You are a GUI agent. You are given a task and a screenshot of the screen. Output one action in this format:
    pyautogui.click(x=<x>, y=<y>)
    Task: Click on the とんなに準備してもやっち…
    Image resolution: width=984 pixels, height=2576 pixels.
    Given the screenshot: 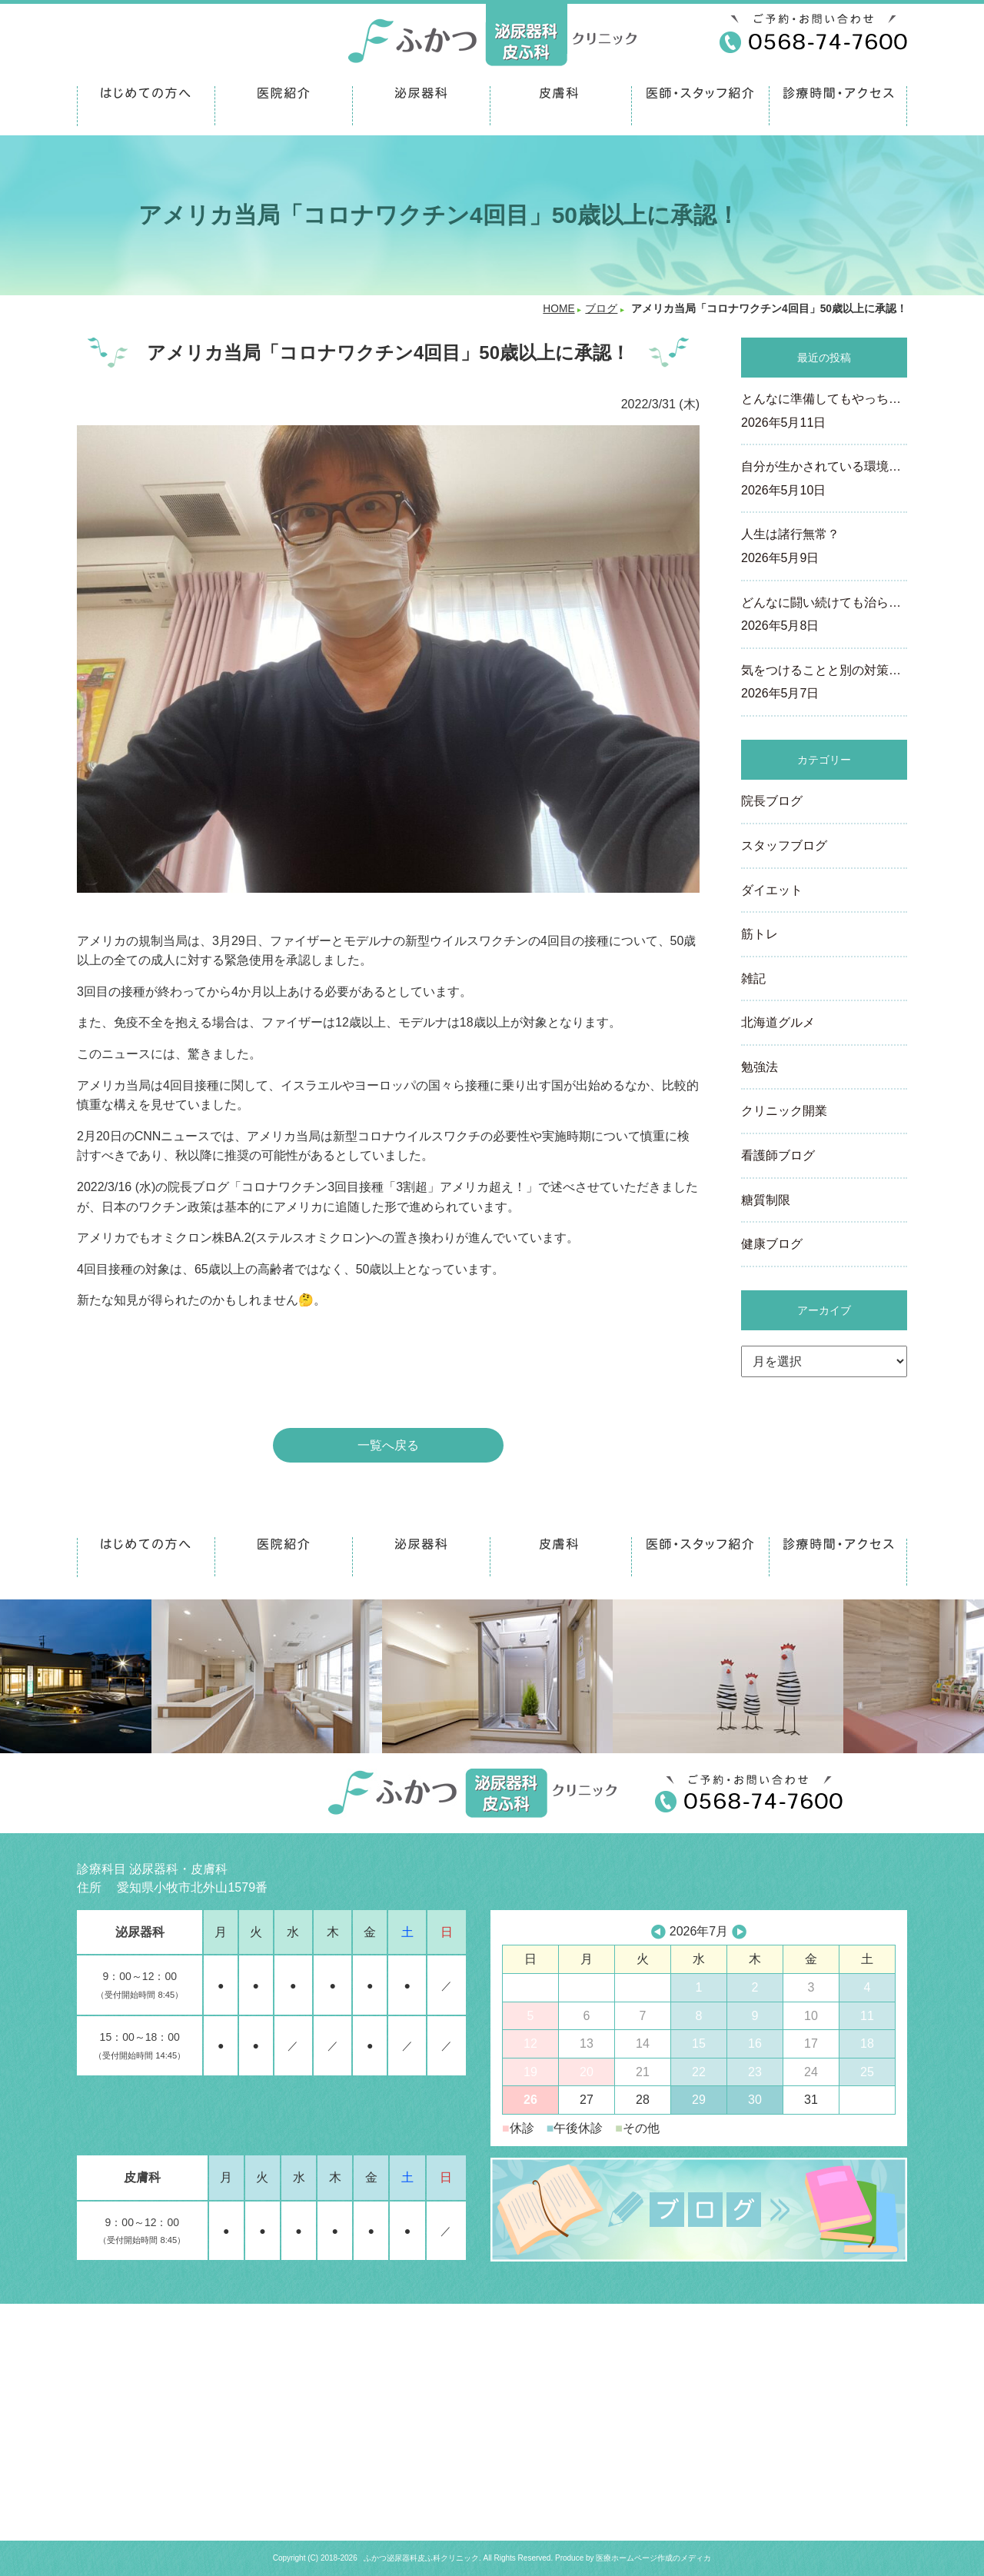 What is the action you would take?
    pyautogui.click(x=824, y=412)
    